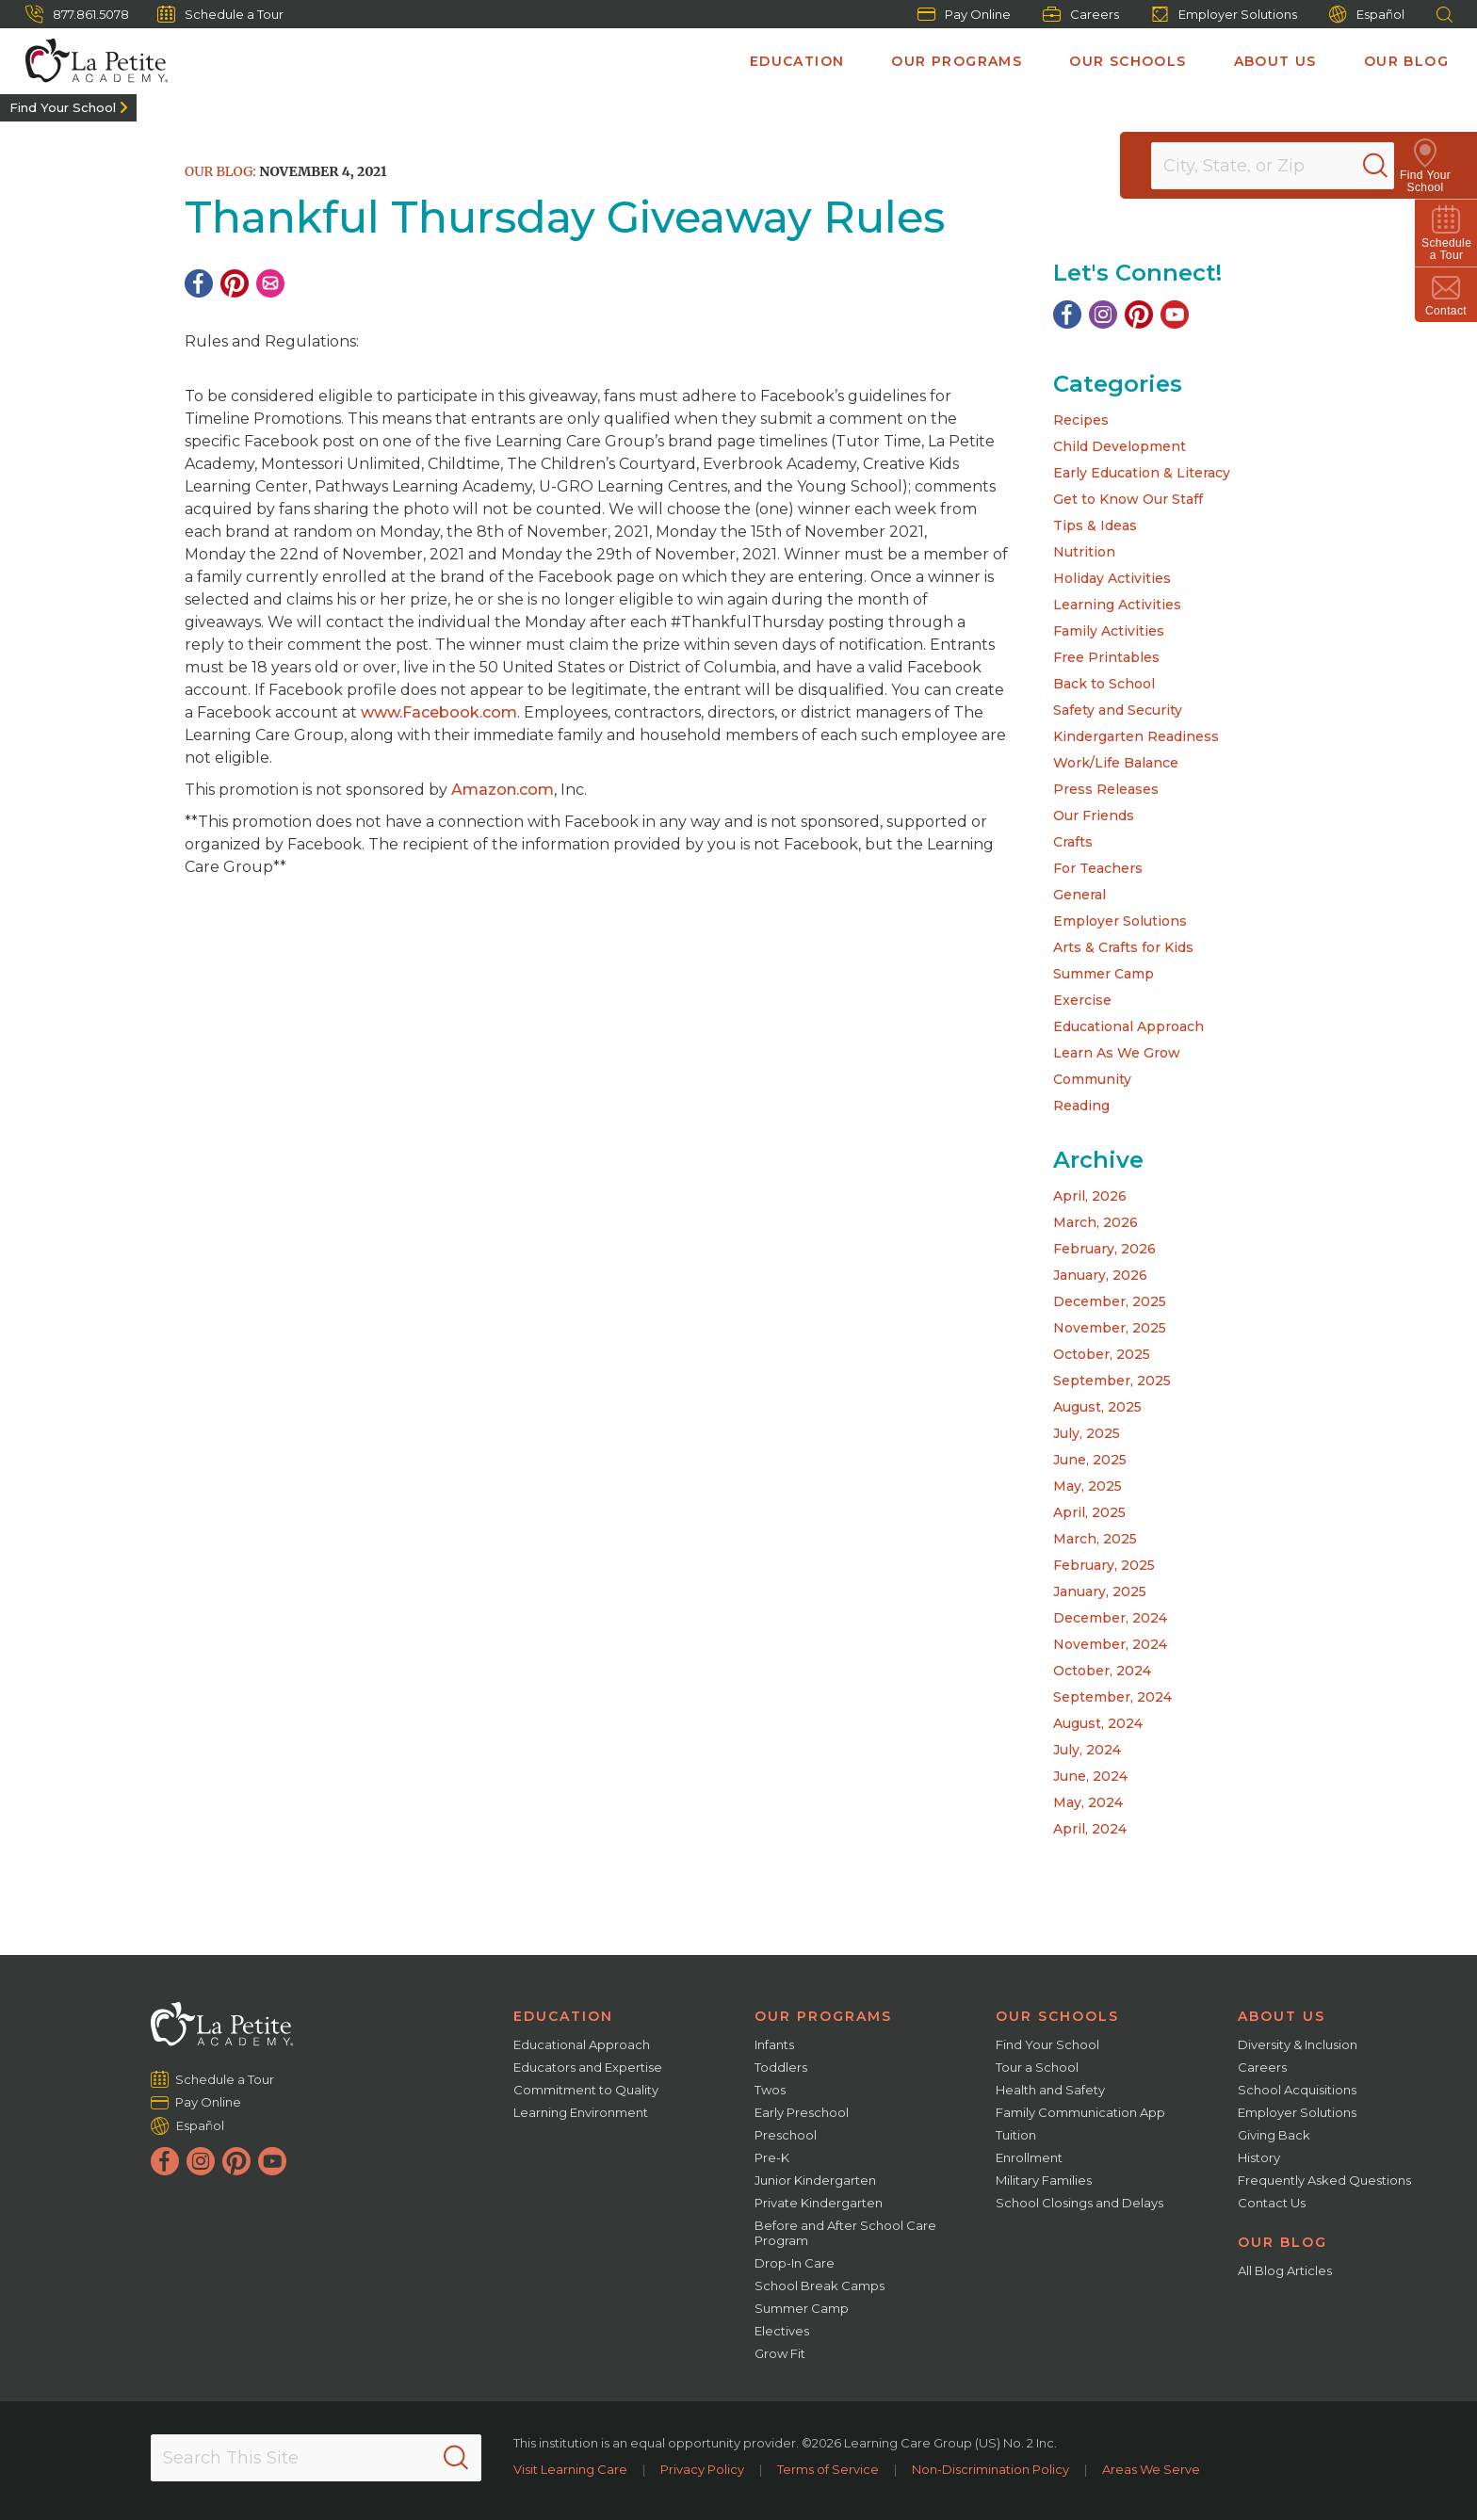 This screenshot has width=1477, height=2520. What do you see at coordinates (88, 61) in the screenshot?
I see `[La Petite Academy]` at bounding box center [88, 61].